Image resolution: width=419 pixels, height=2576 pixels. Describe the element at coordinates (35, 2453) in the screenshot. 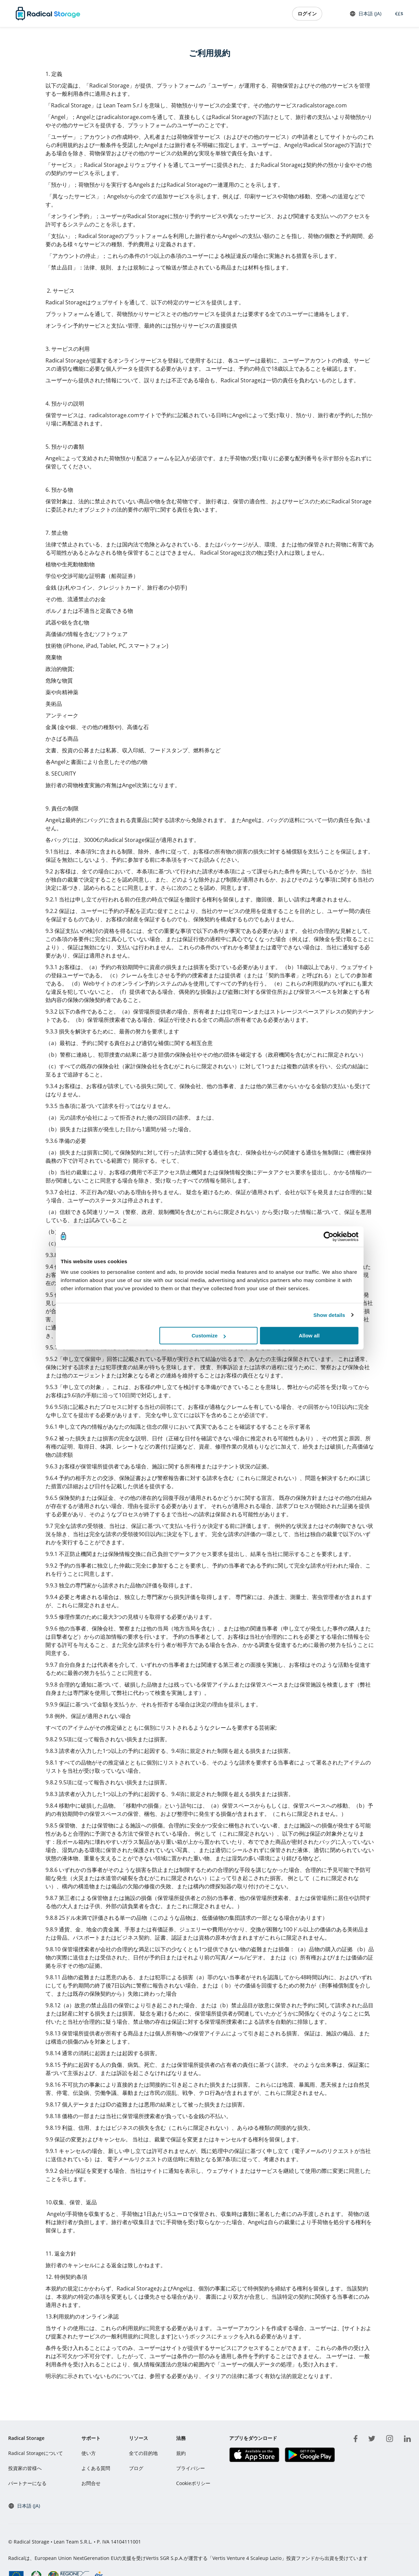

I see `Radical Storageについて` at that location.